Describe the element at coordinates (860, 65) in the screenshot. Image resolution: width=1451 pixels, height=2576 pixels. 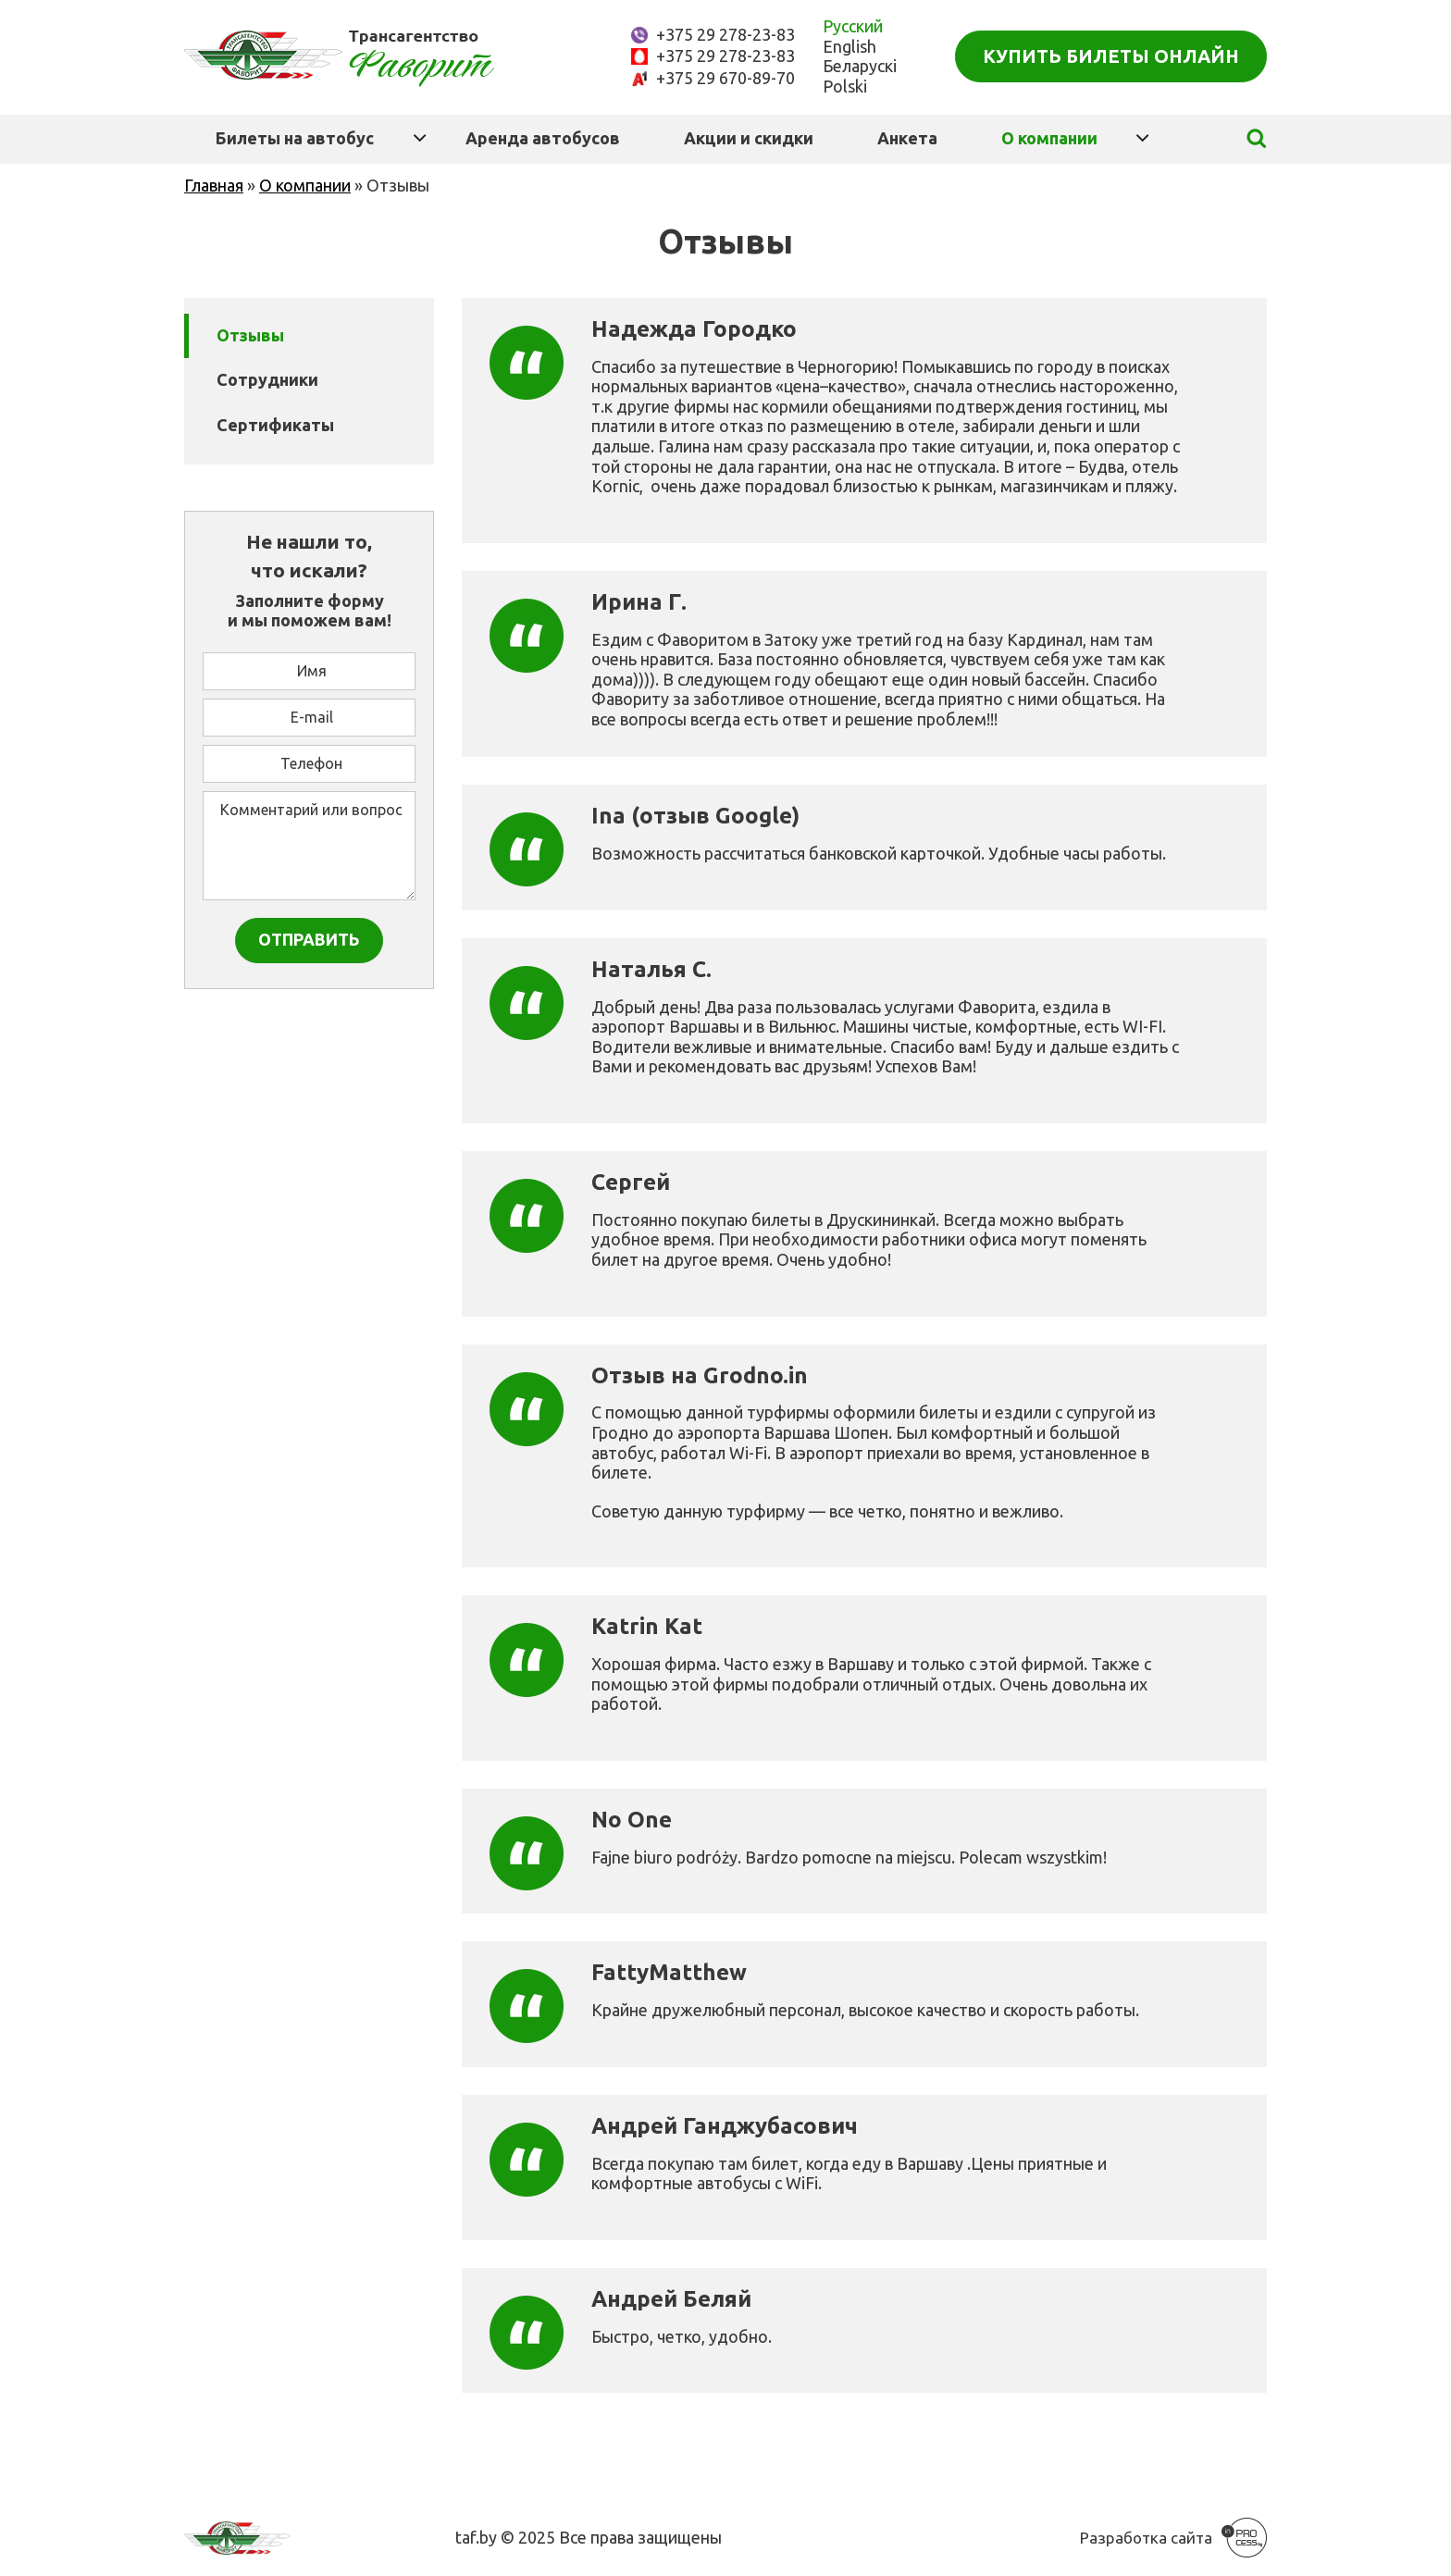
I see `Беларускі` at that location.